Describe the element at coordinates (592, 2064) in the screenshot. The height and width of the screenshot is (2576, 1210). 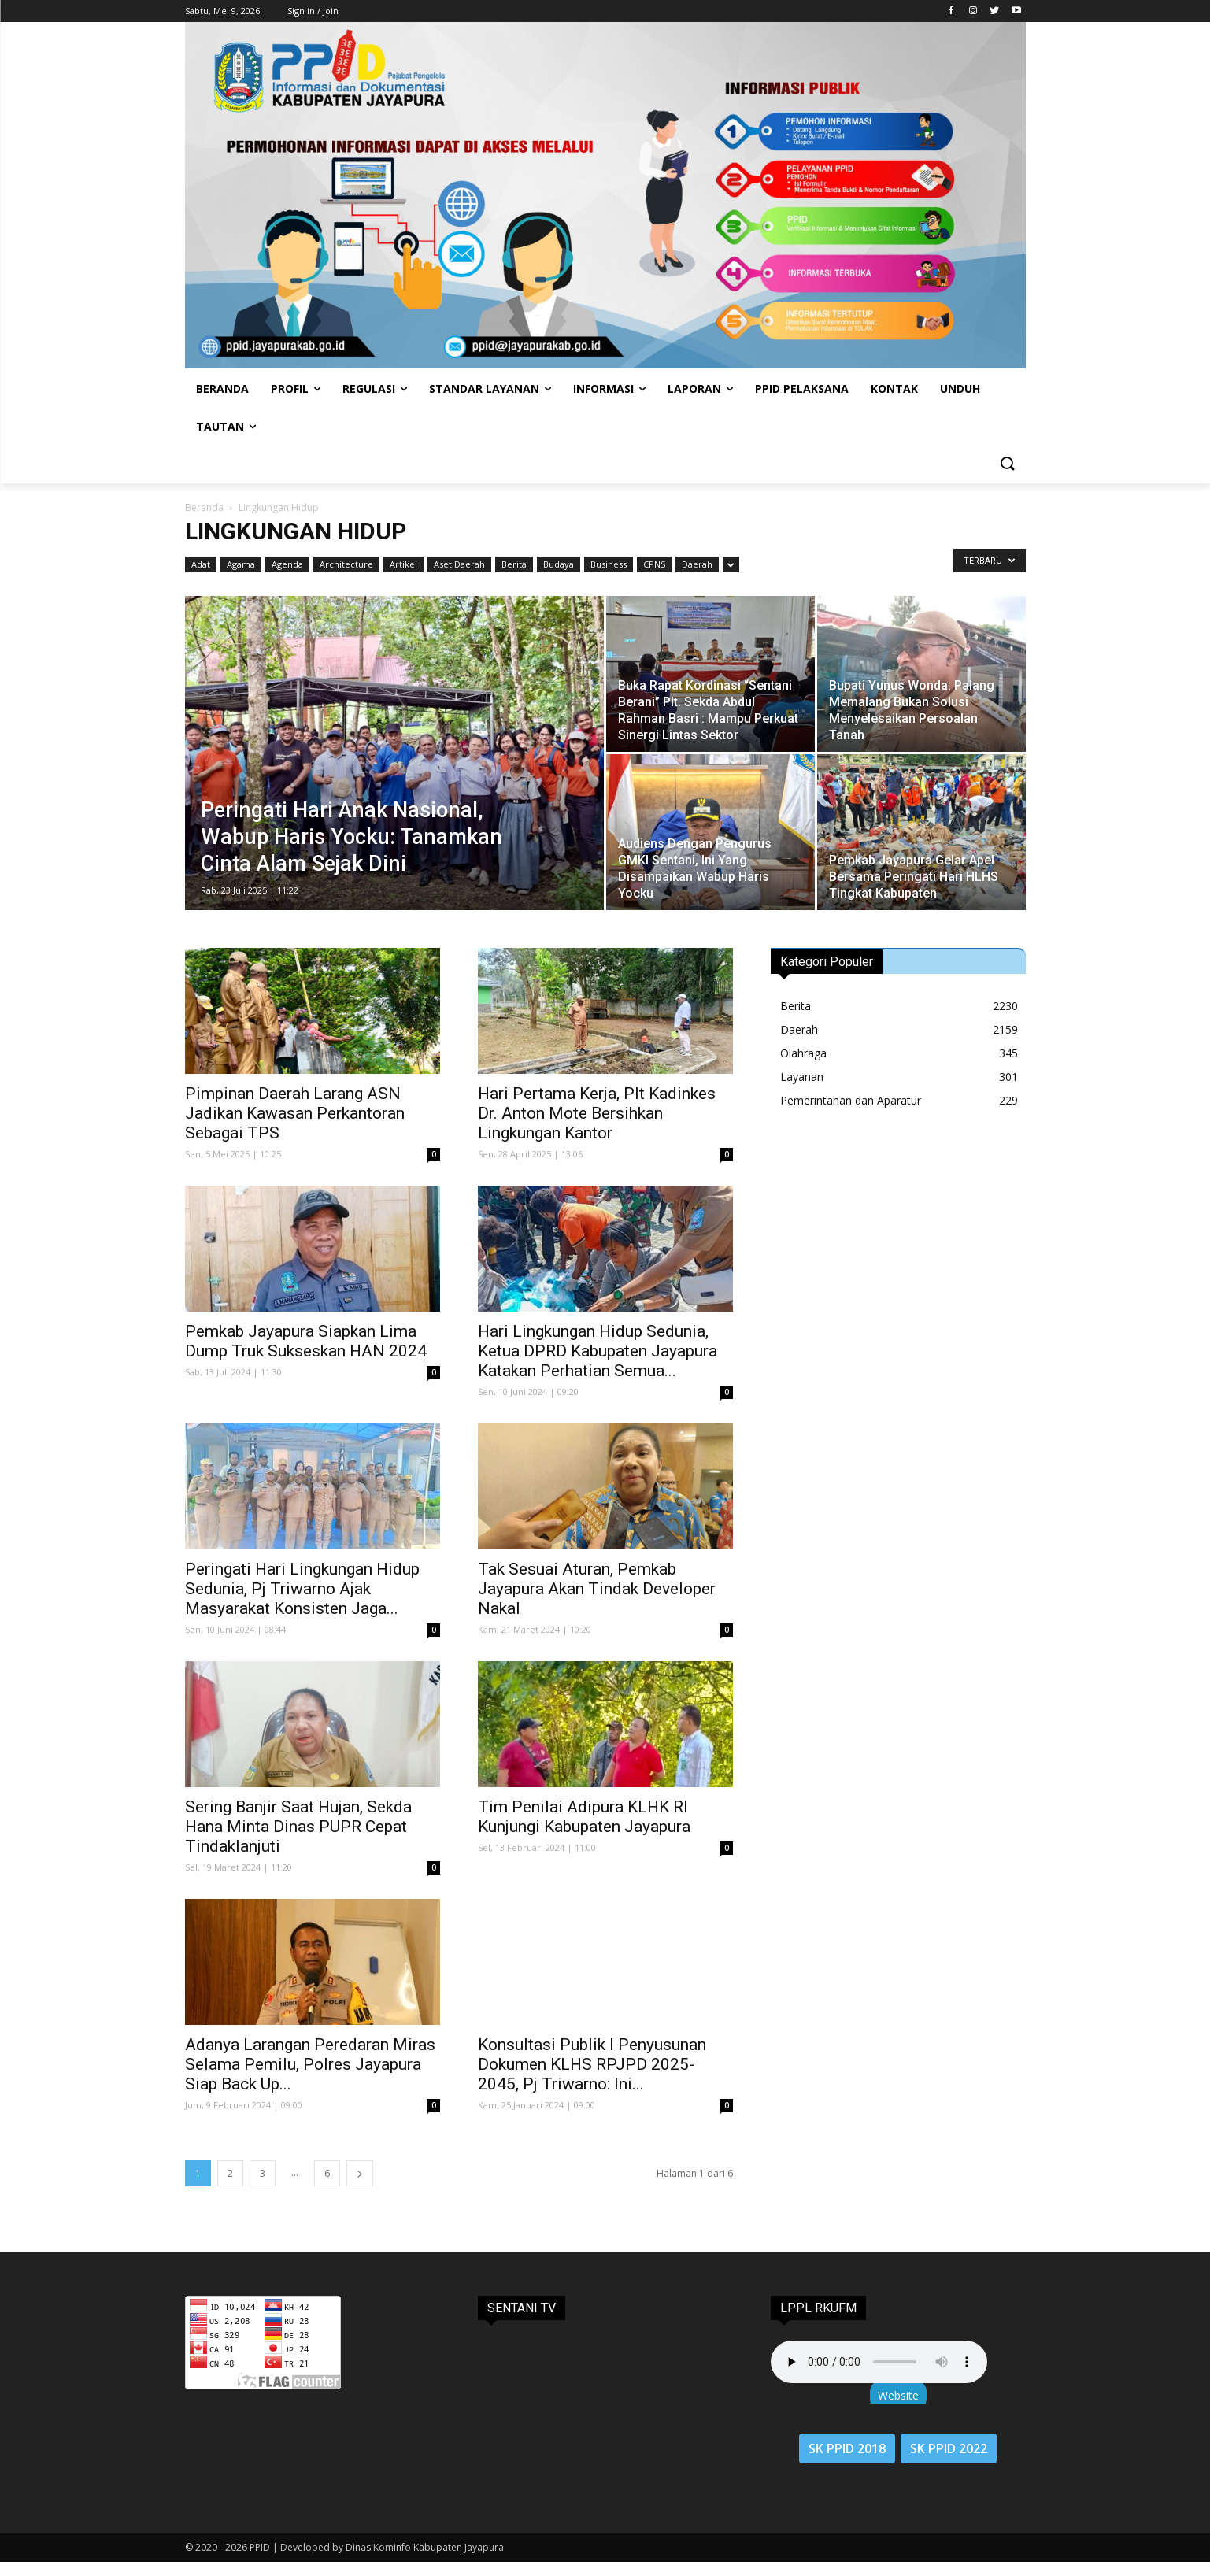
I see `Konsultasi Publik I Penyusunan Dokumen KLHS RPJPD 2025-2045, Pj Triwarno: Ini...` at that location.